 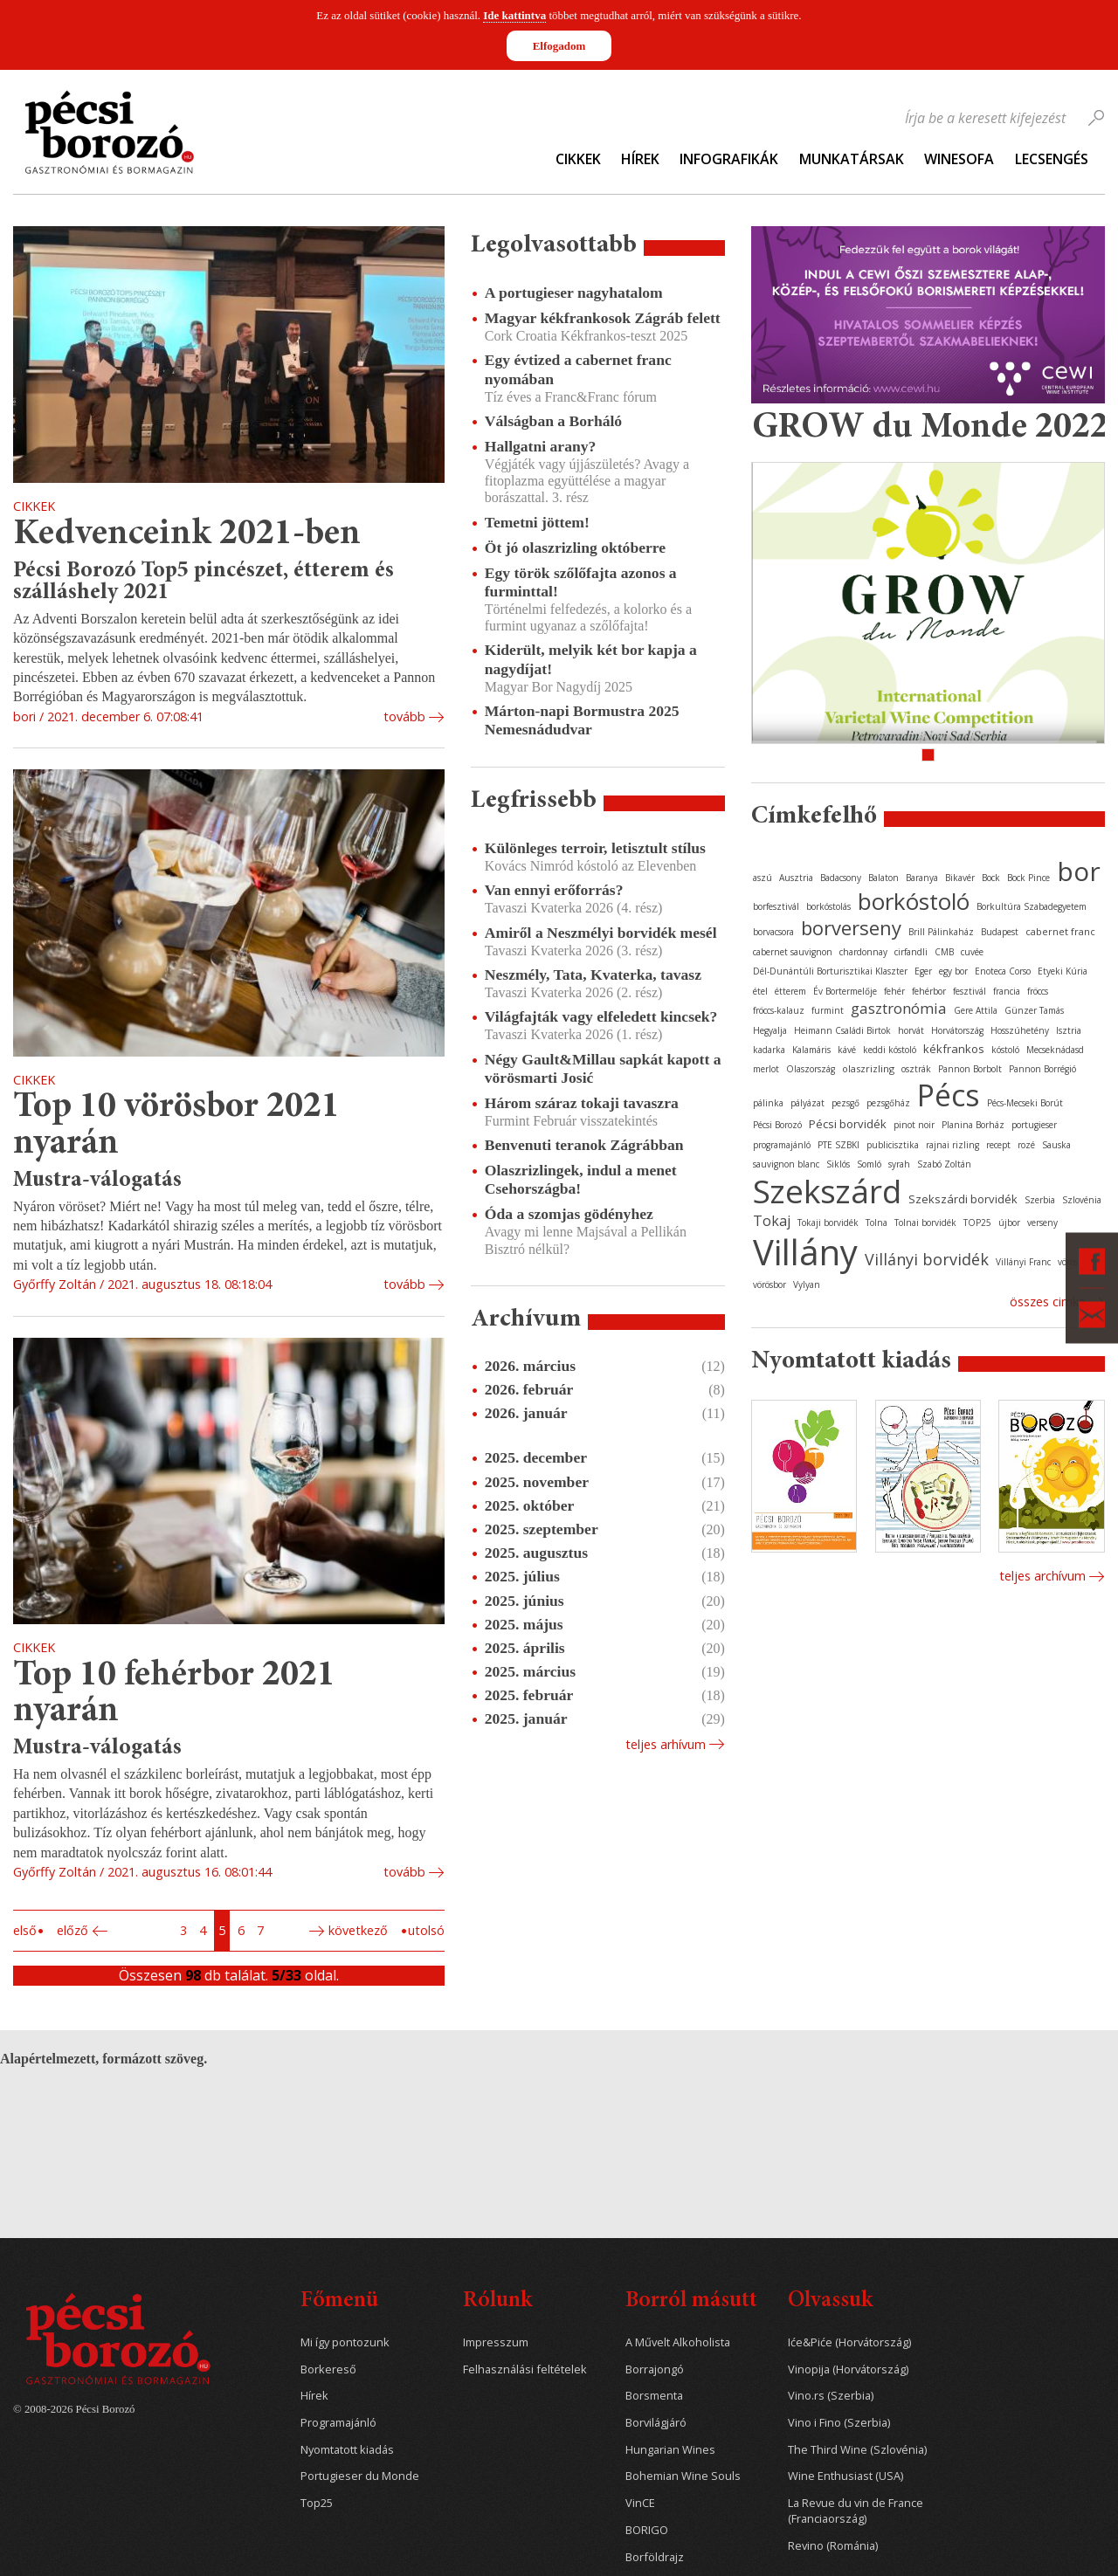 What do you see at coordinates (923, 971) in the screenshot?
I see `Eger` at bounding box center [923, 971].